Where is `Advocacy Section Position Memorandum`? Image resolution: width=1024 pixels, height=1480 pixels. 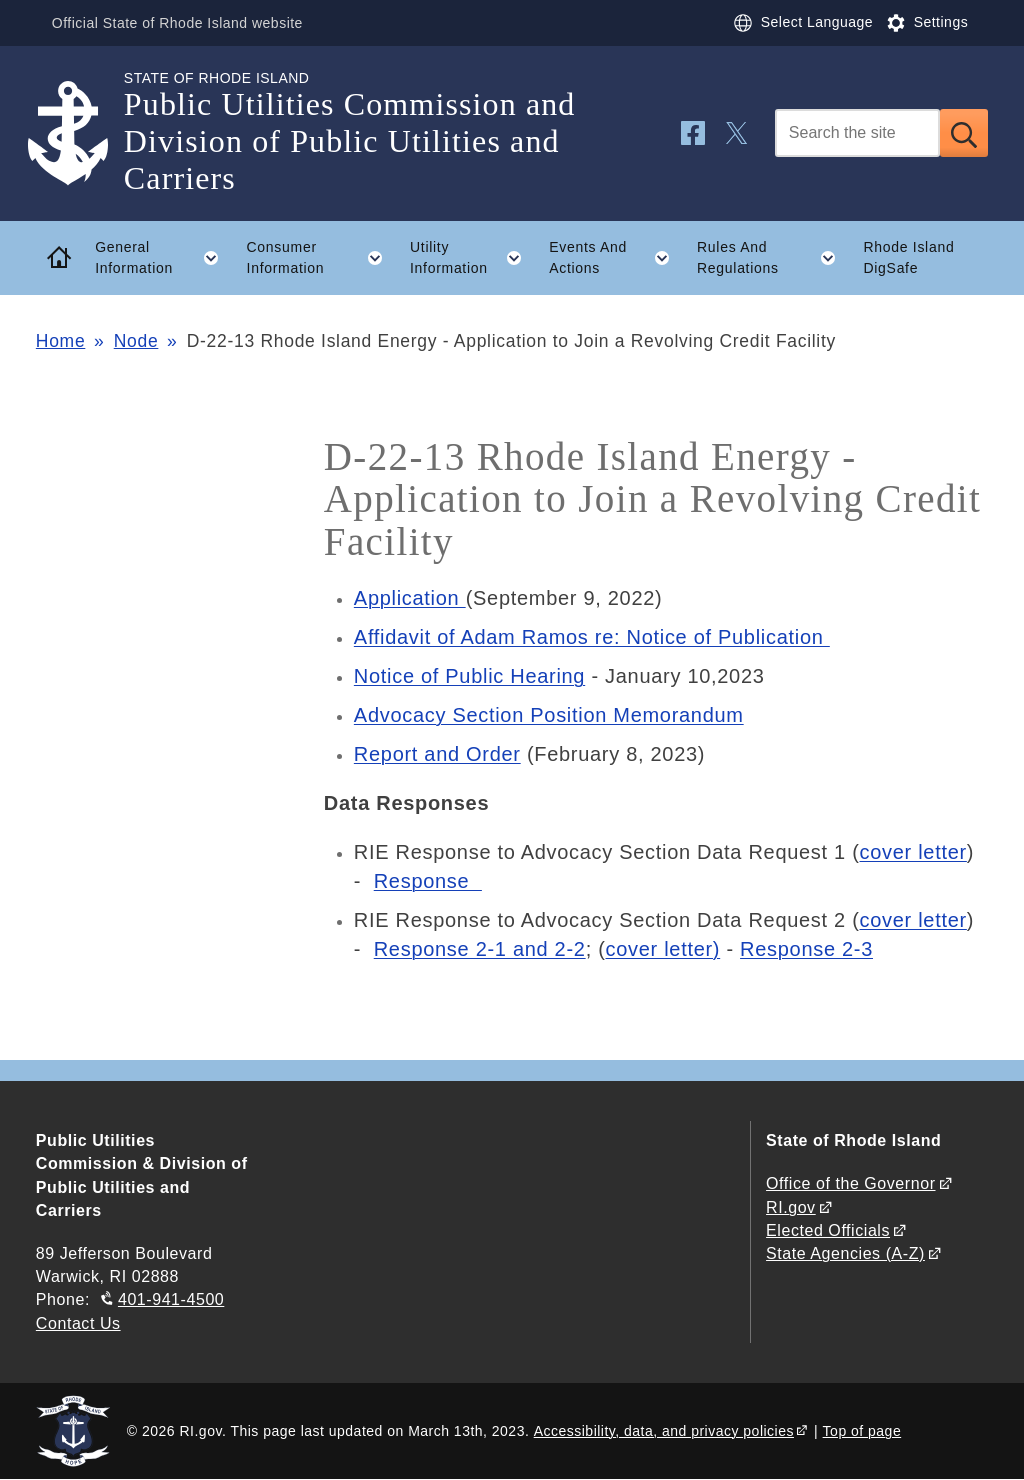
Advocacy Section Position Memorandum is located at coordinates (549, 715).